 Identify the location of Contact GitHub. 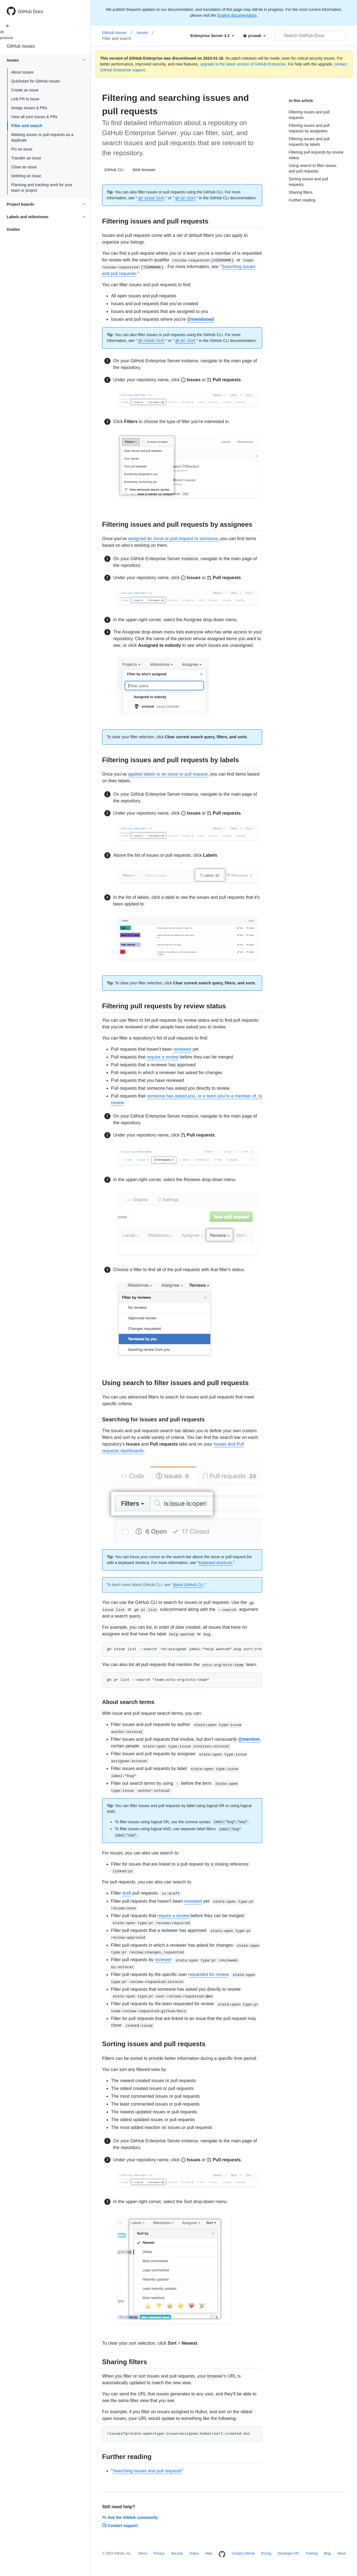
(243, 2553).